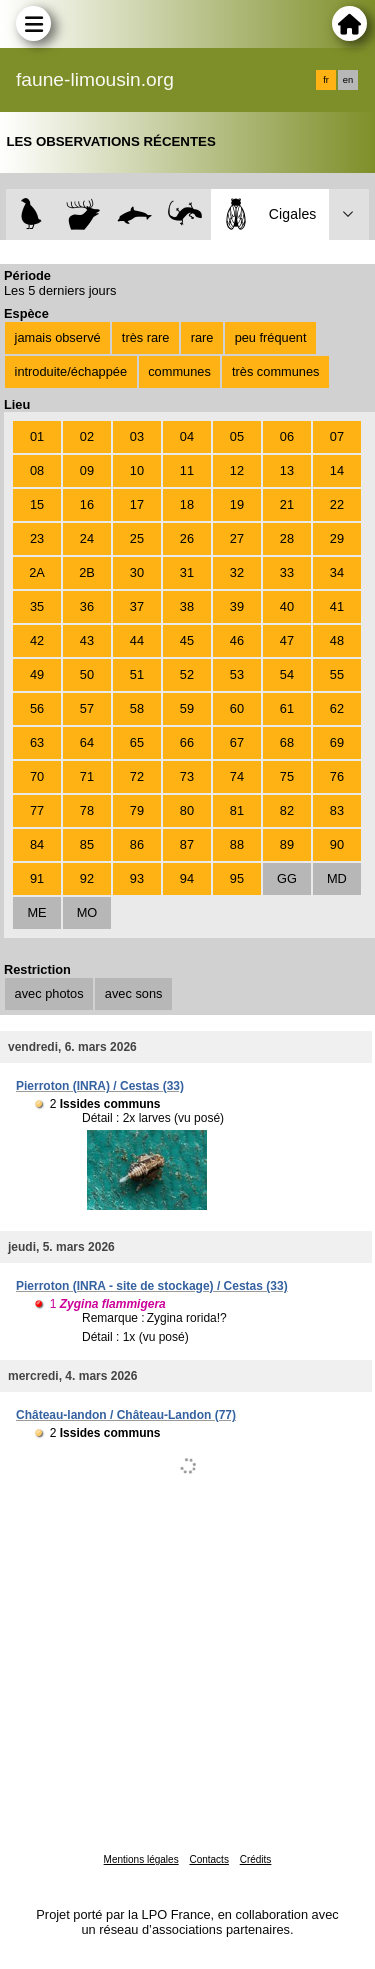  I want to click on 73, so click(187, 776).